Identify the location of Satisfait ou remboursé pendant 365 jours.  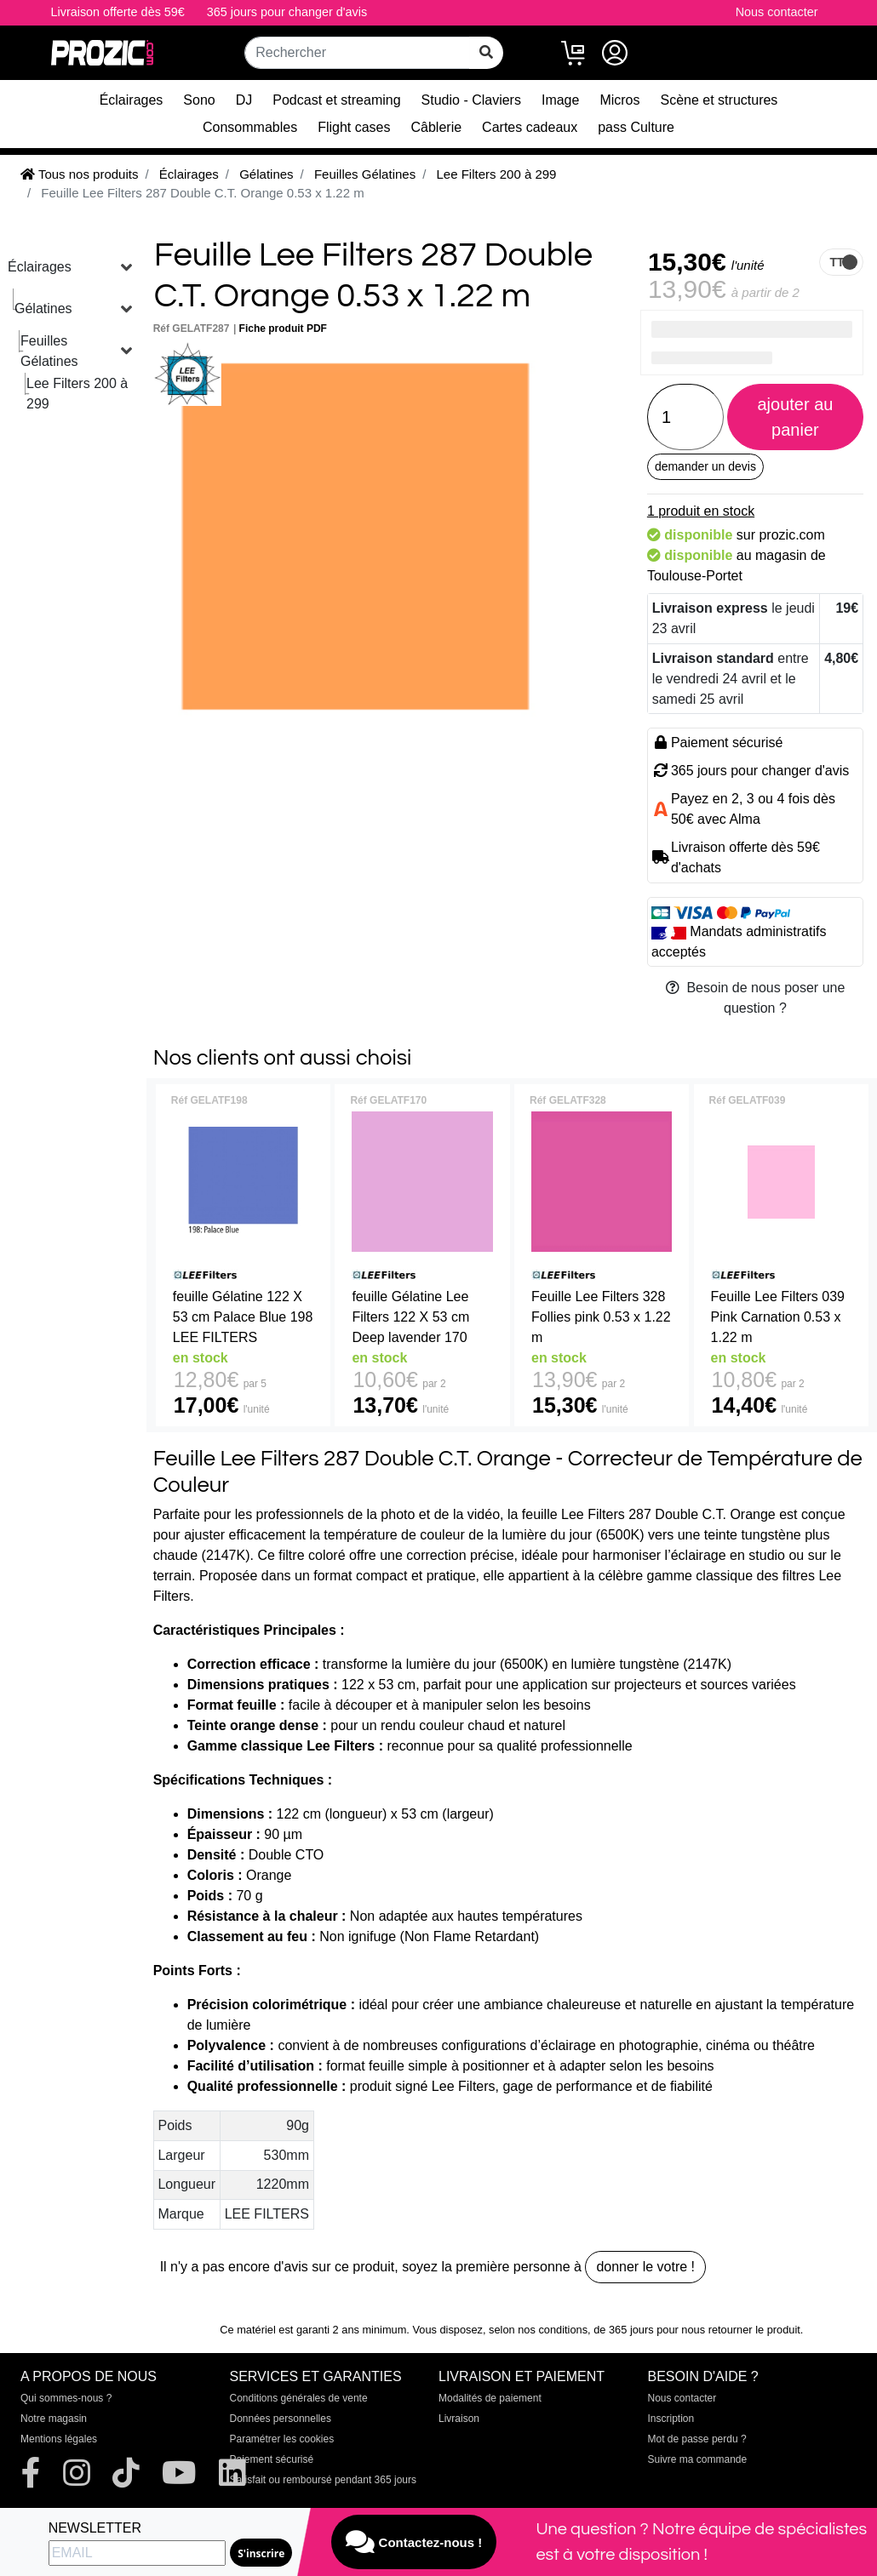
(323, 2480).